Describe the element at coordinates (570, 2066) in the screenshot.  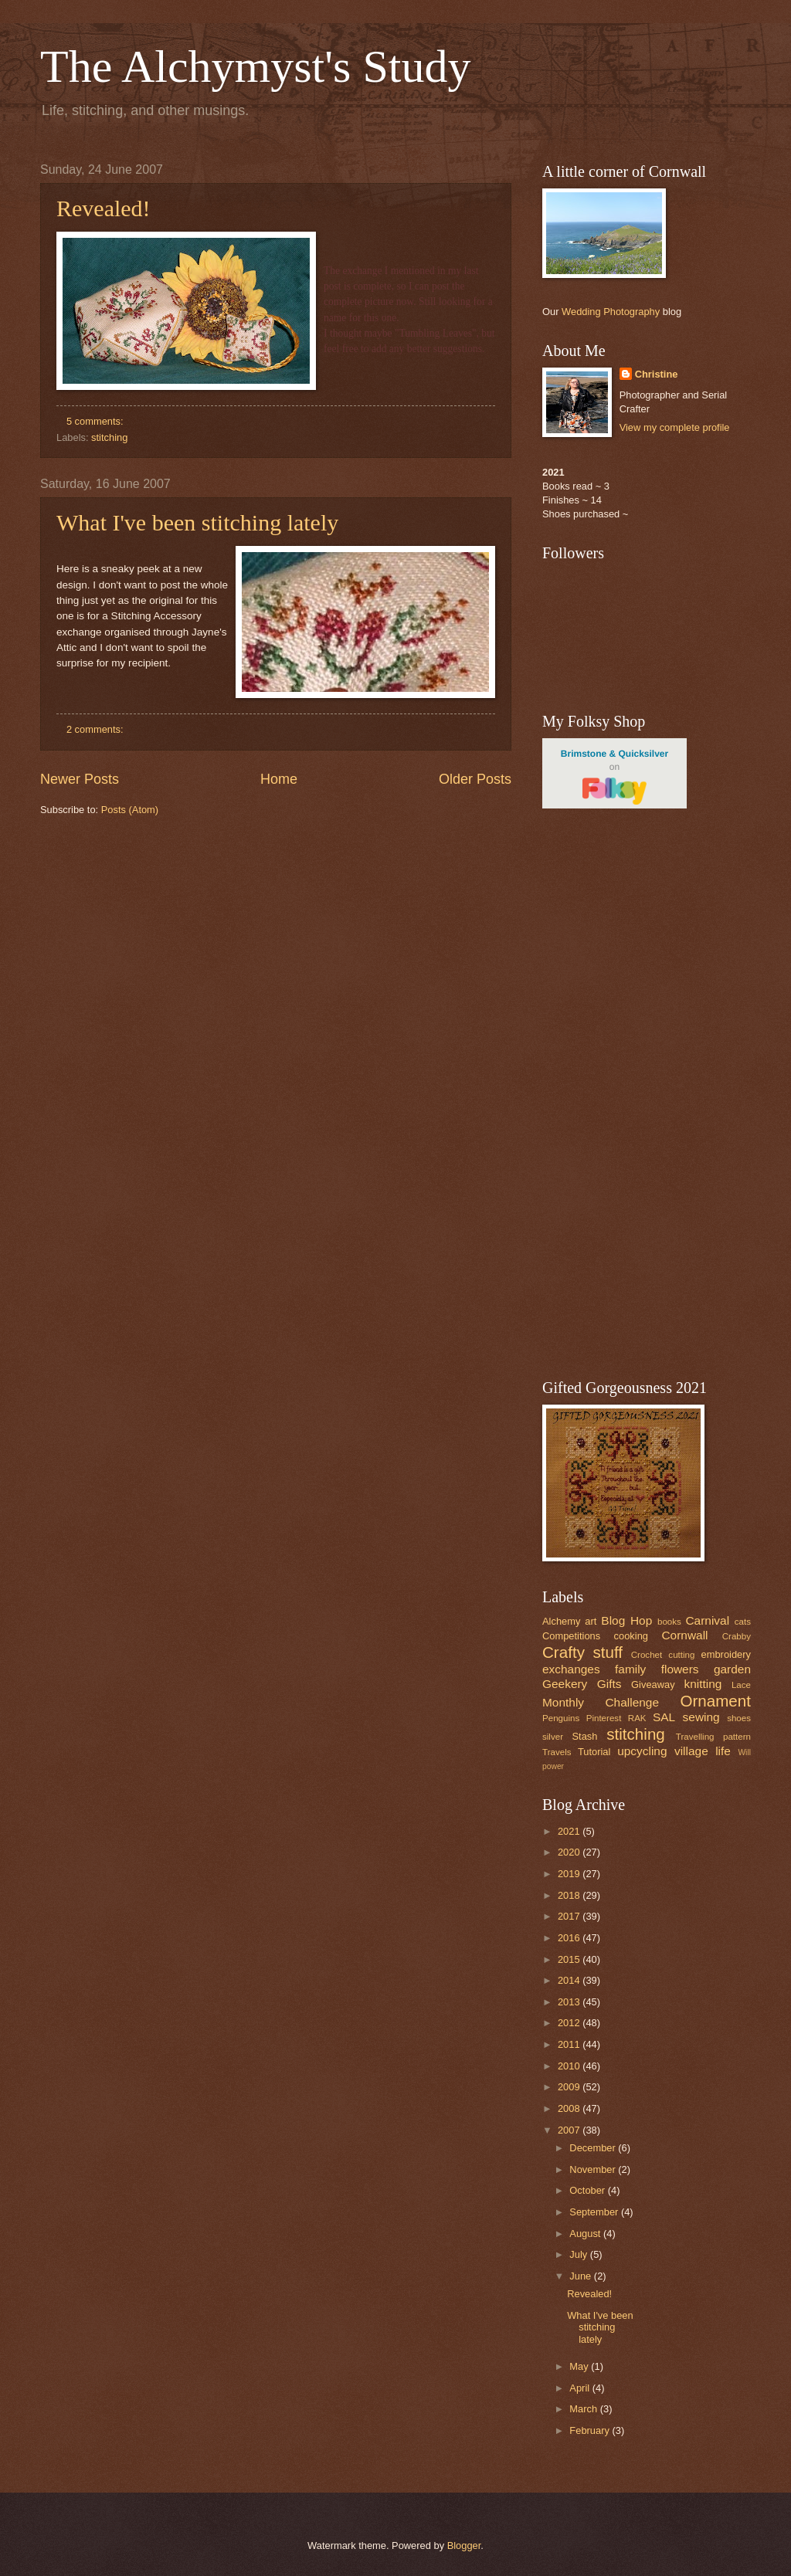
I see `2010` at that location.